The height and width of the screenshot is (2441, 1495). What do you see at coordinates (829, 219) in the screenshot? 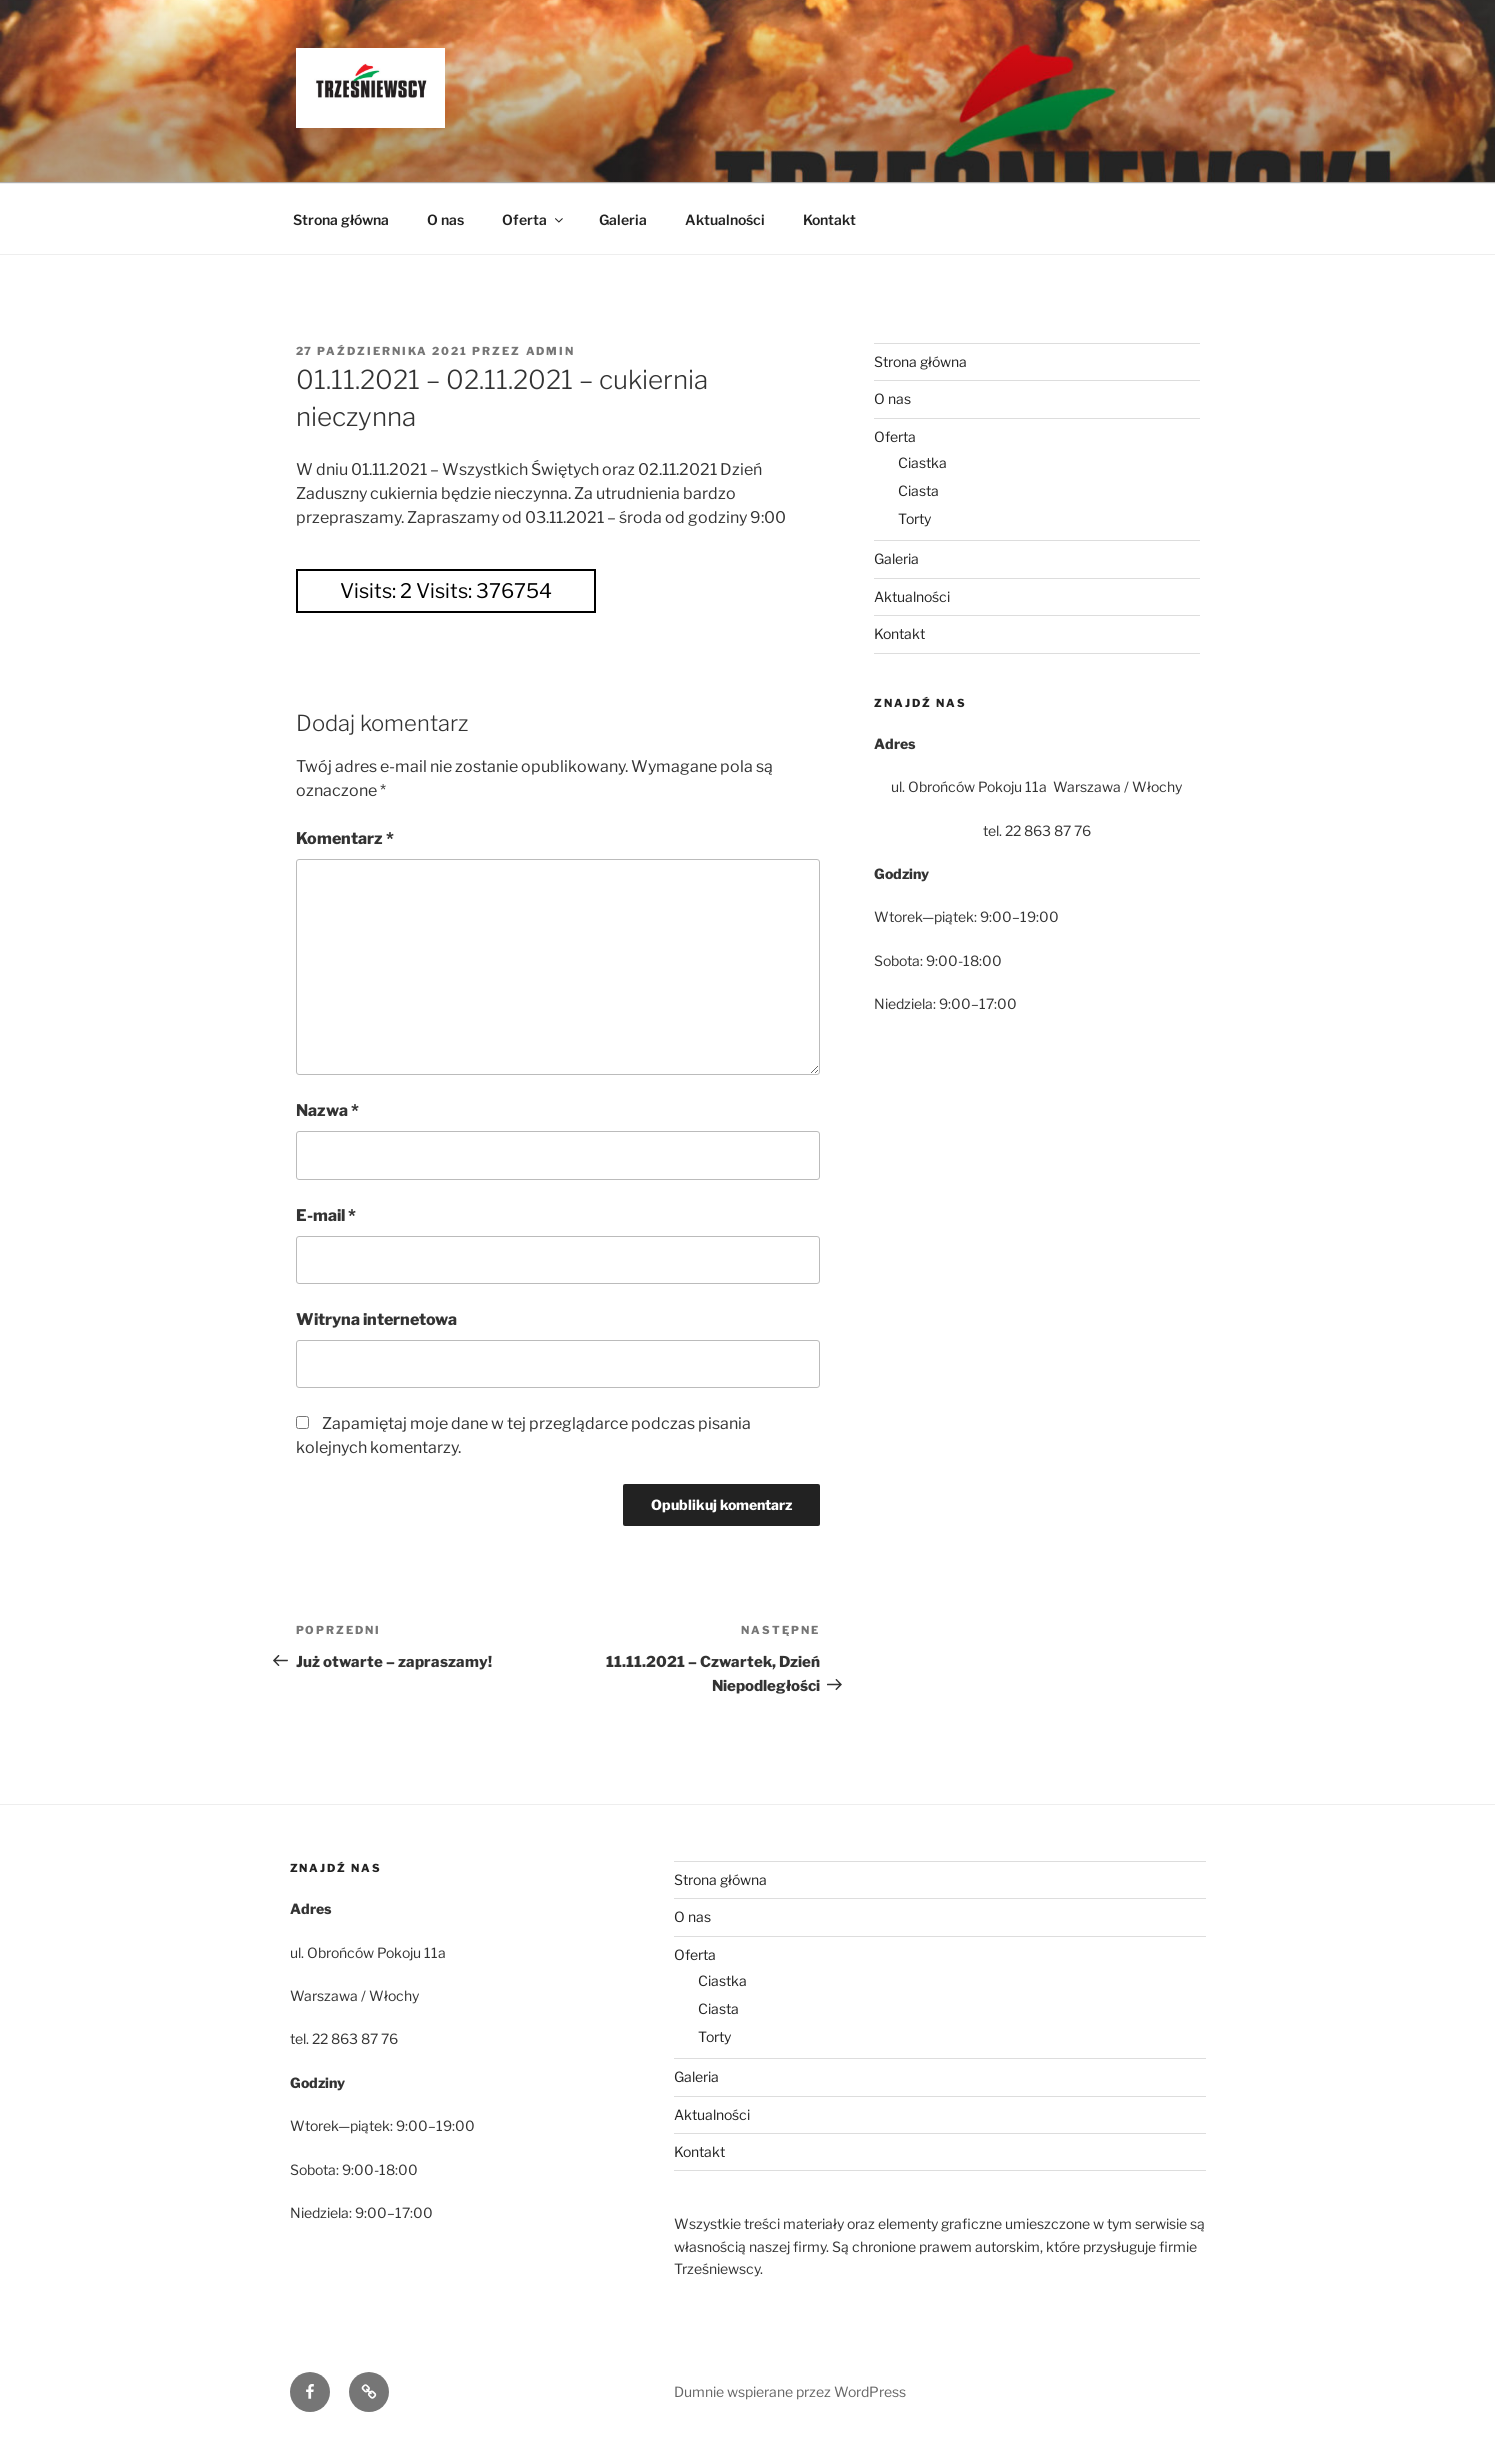
I see `Kontakt` at bounding box center [829, 219].